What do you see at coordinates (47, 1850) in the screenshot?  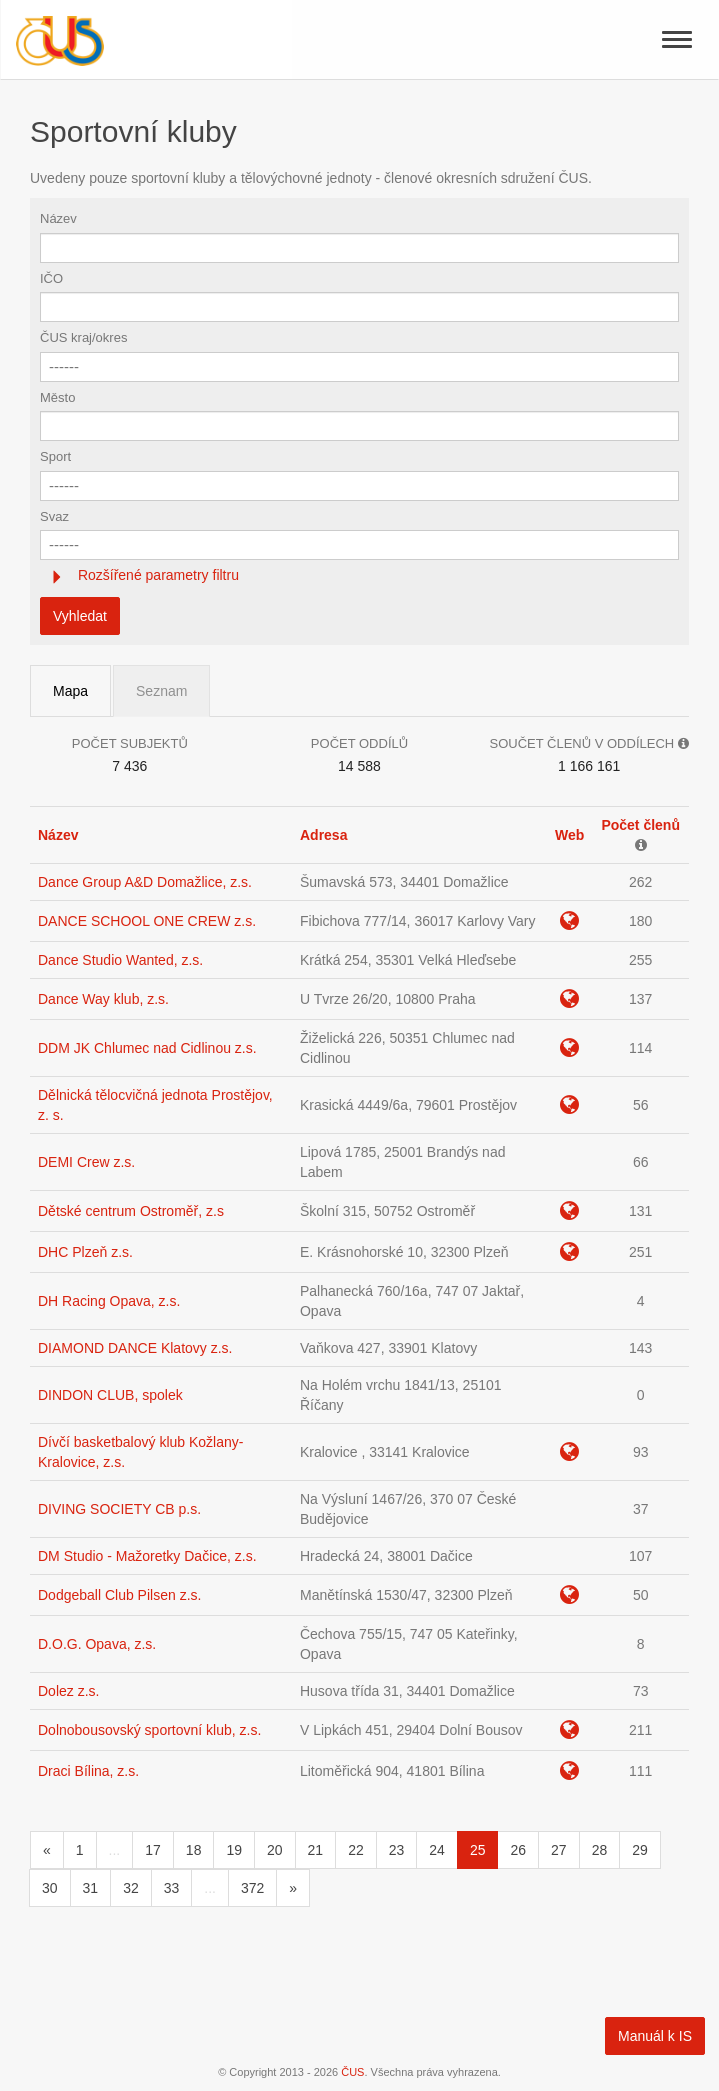 I see `[Předchozí]` at bounding box center [47, 1850].